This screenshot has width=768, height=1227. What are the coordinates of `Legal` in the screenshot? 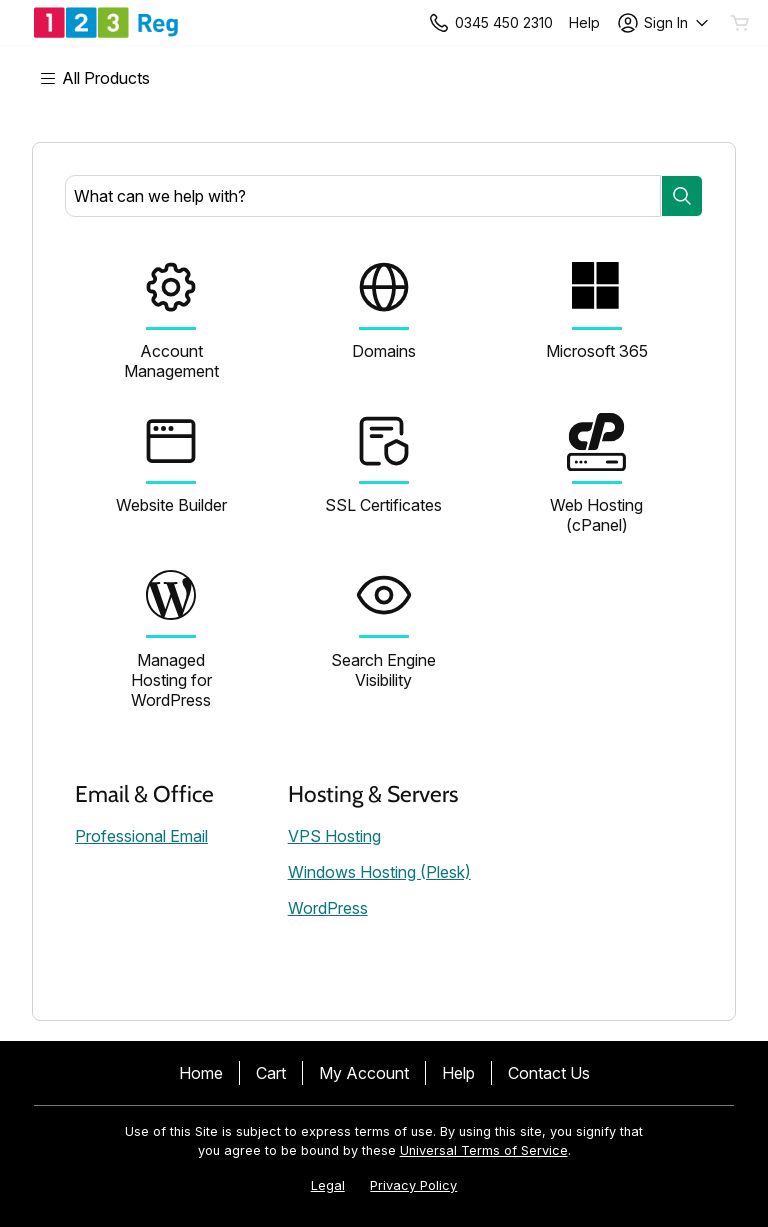 It's located at (328, 1185).